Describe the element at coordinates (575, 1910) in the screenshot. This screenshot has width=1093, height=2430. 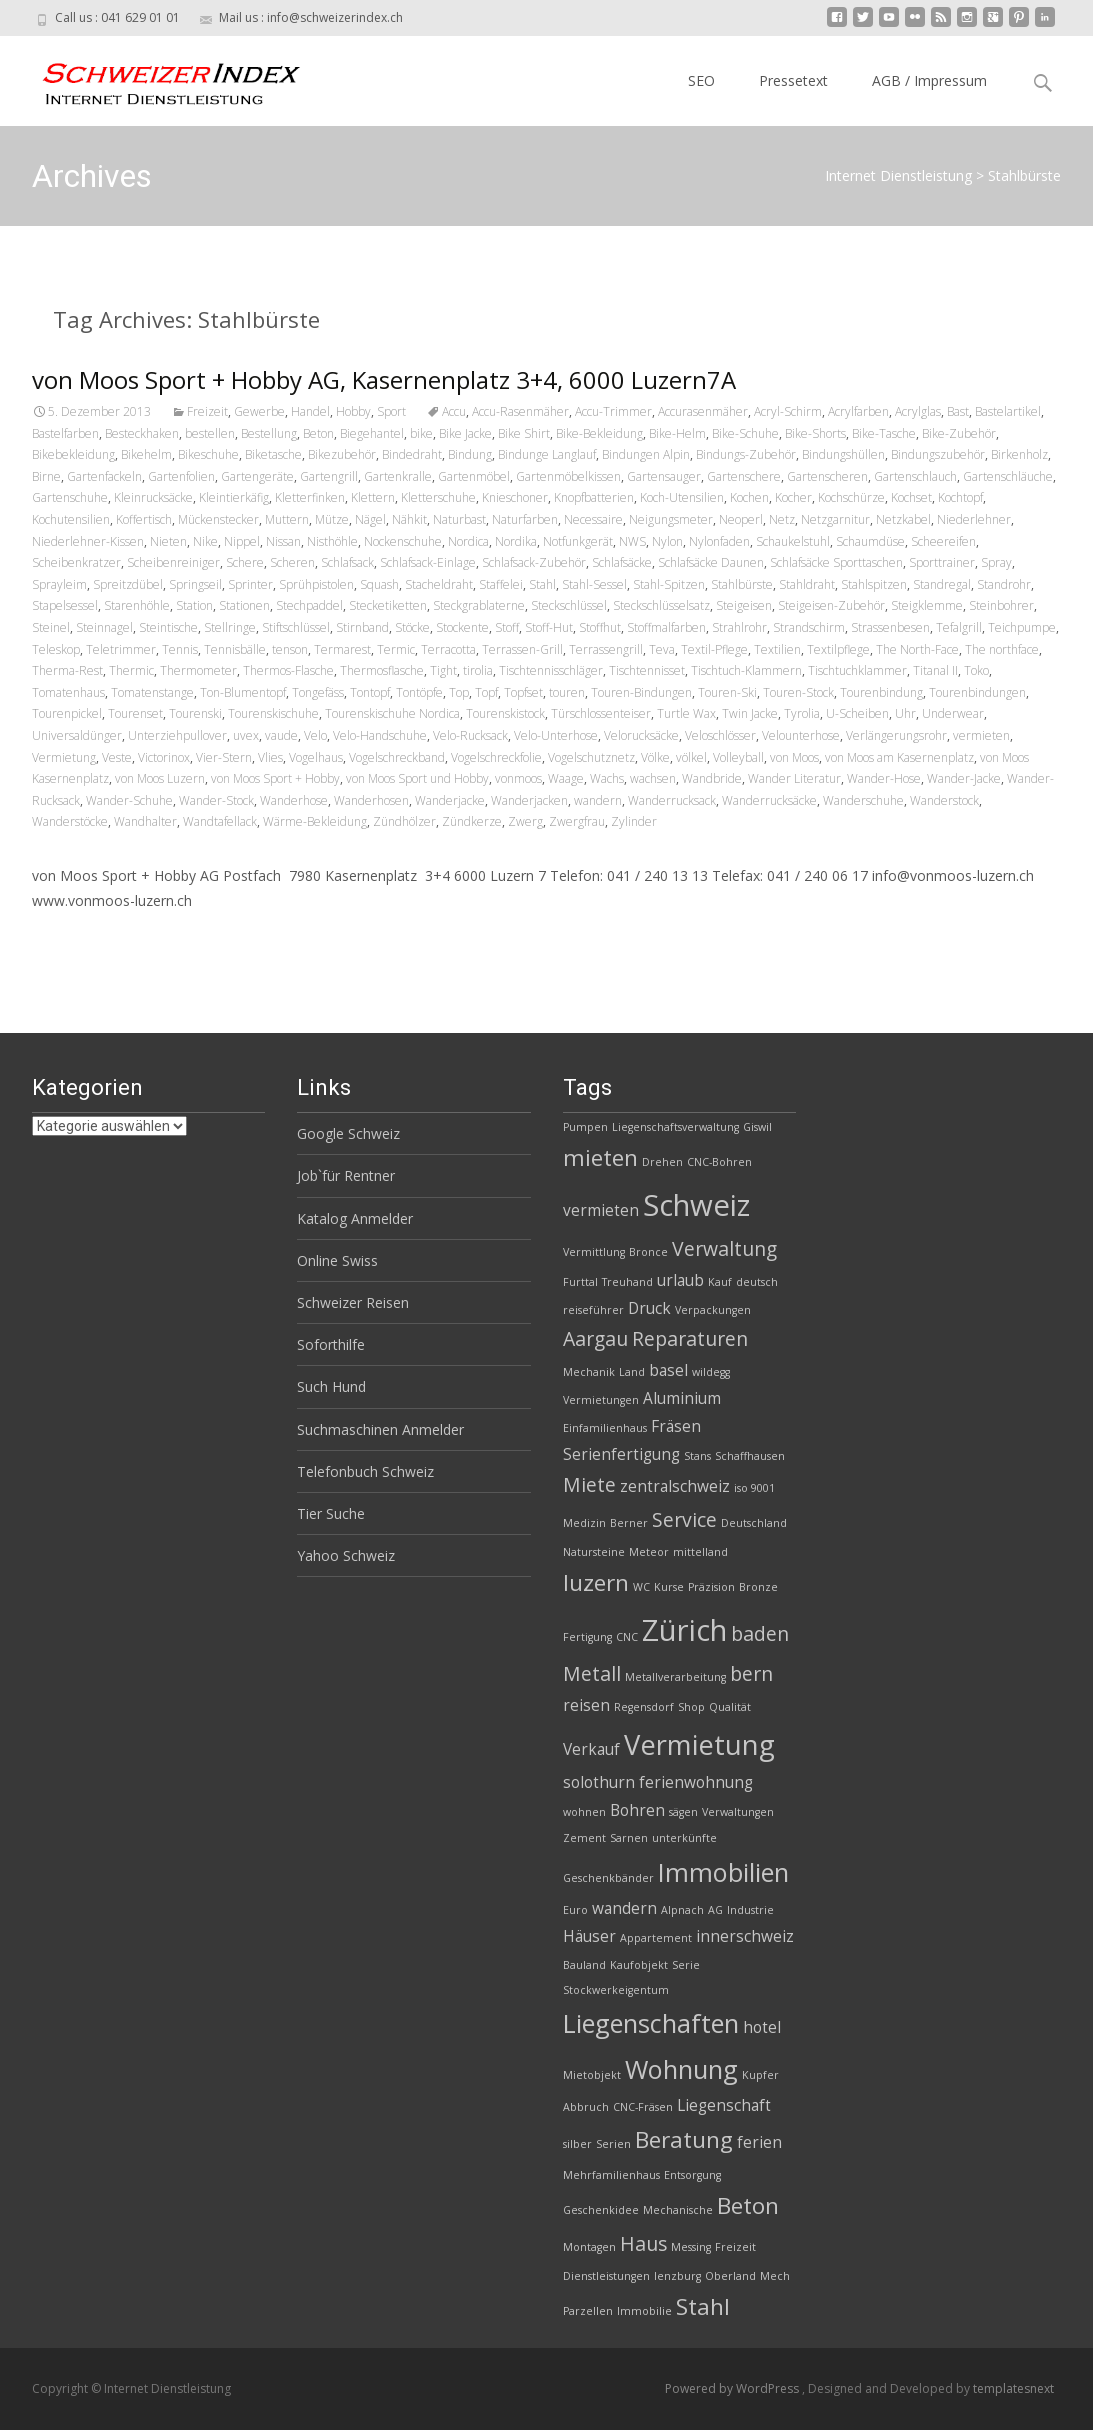
I see `Euro [Euro (2 Einträge)]` at that location.